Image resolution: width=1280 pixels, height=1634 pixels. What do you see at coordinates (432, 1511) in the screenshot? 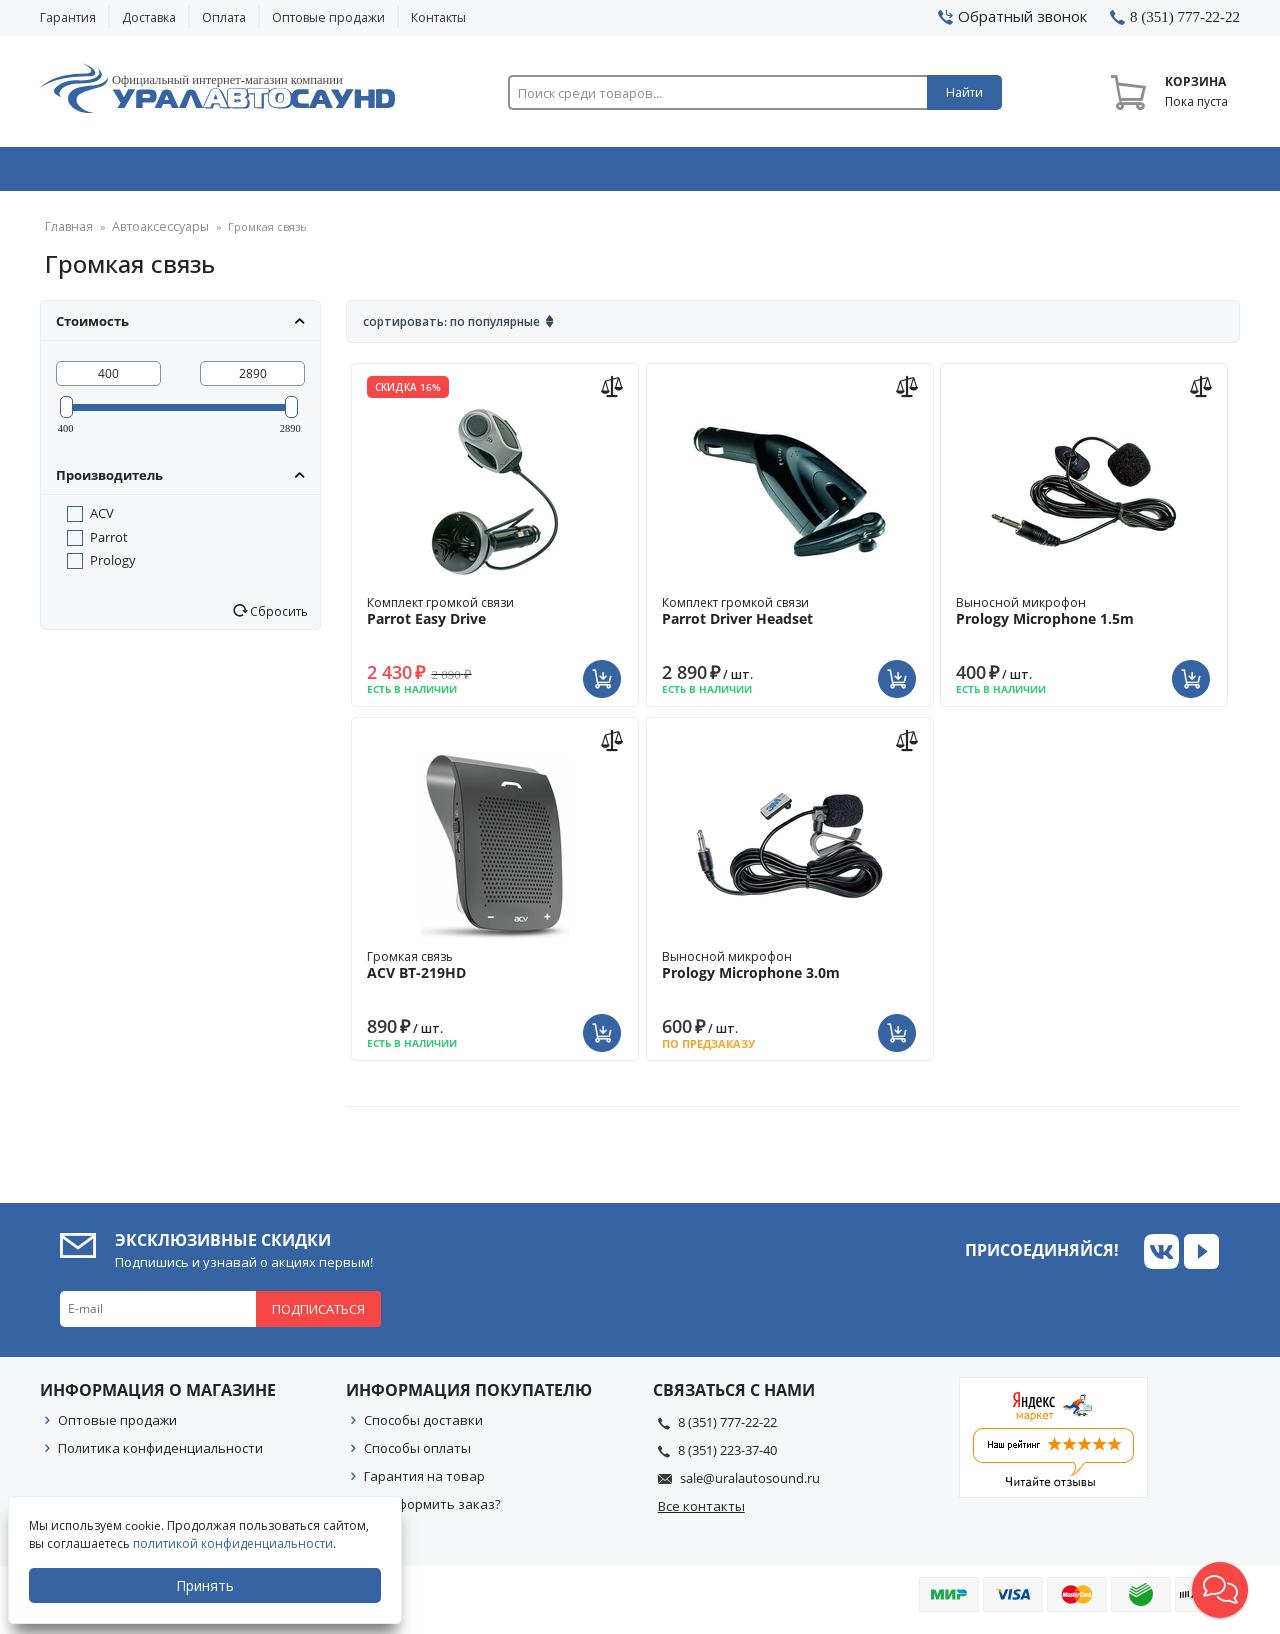
I see `Как оформить заказ?` at bounding box center [432, 1511].